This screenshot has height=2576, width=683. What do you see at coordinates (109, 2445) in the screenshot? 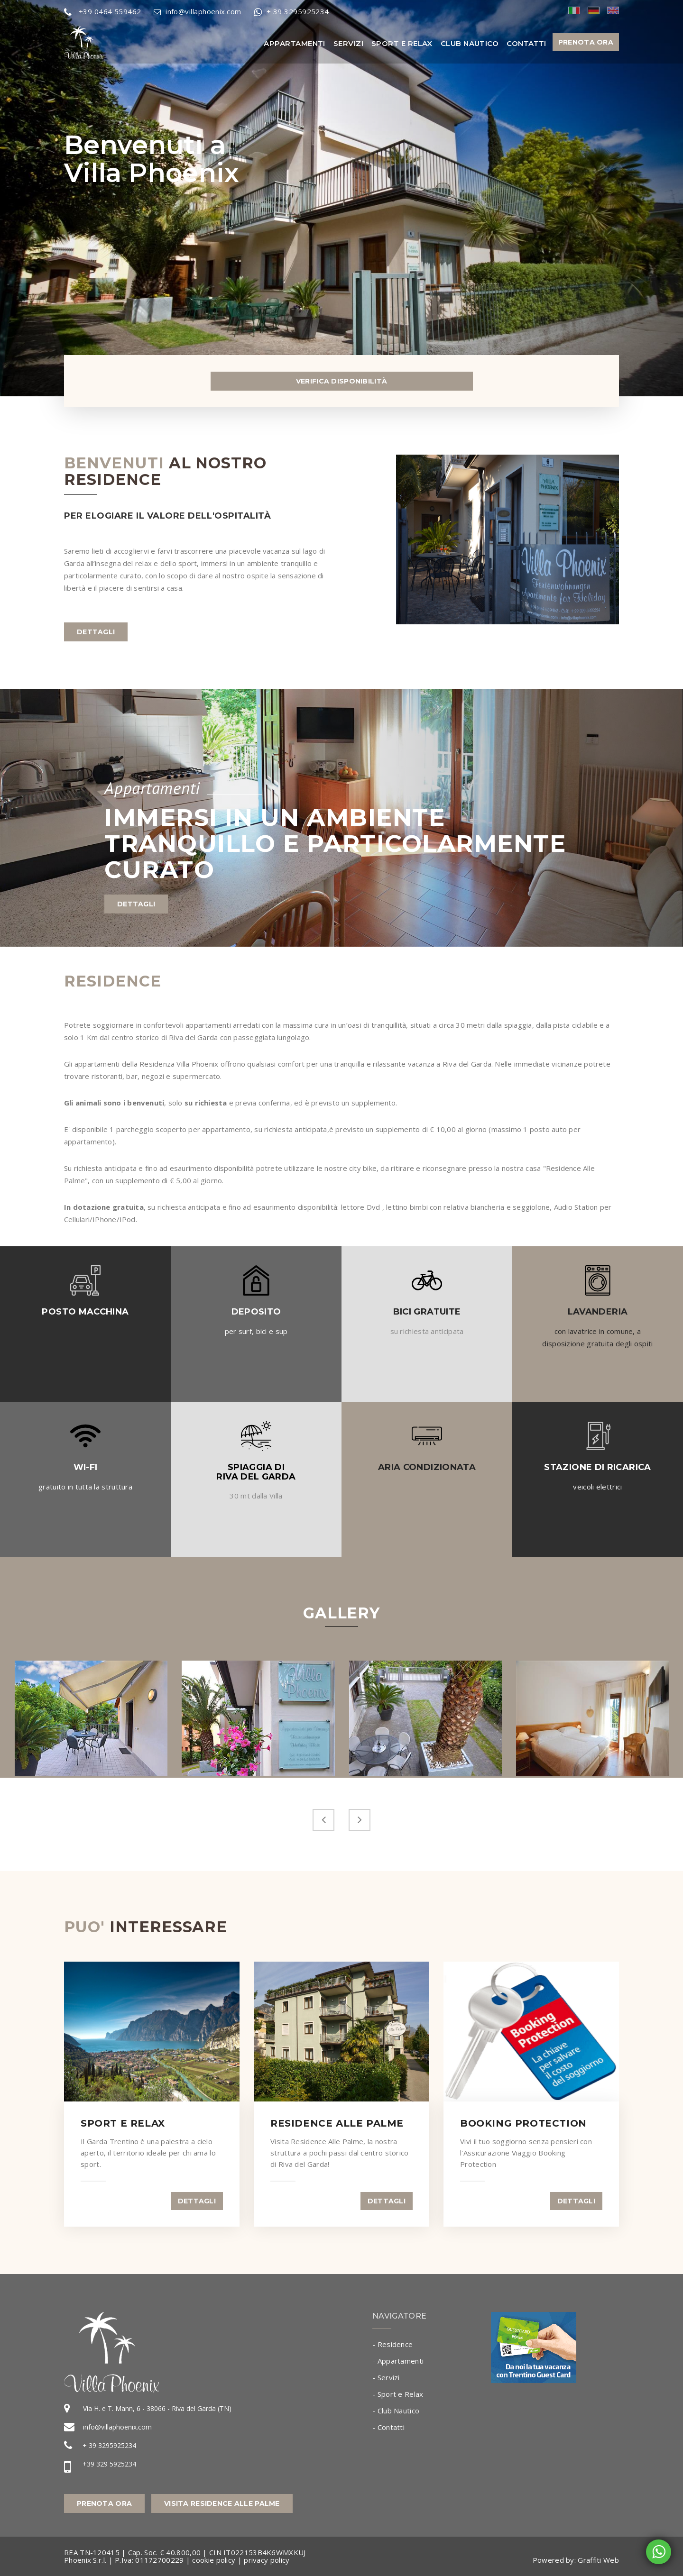
I see `+ 39 3295925234` at bounding box center [109, 2445].